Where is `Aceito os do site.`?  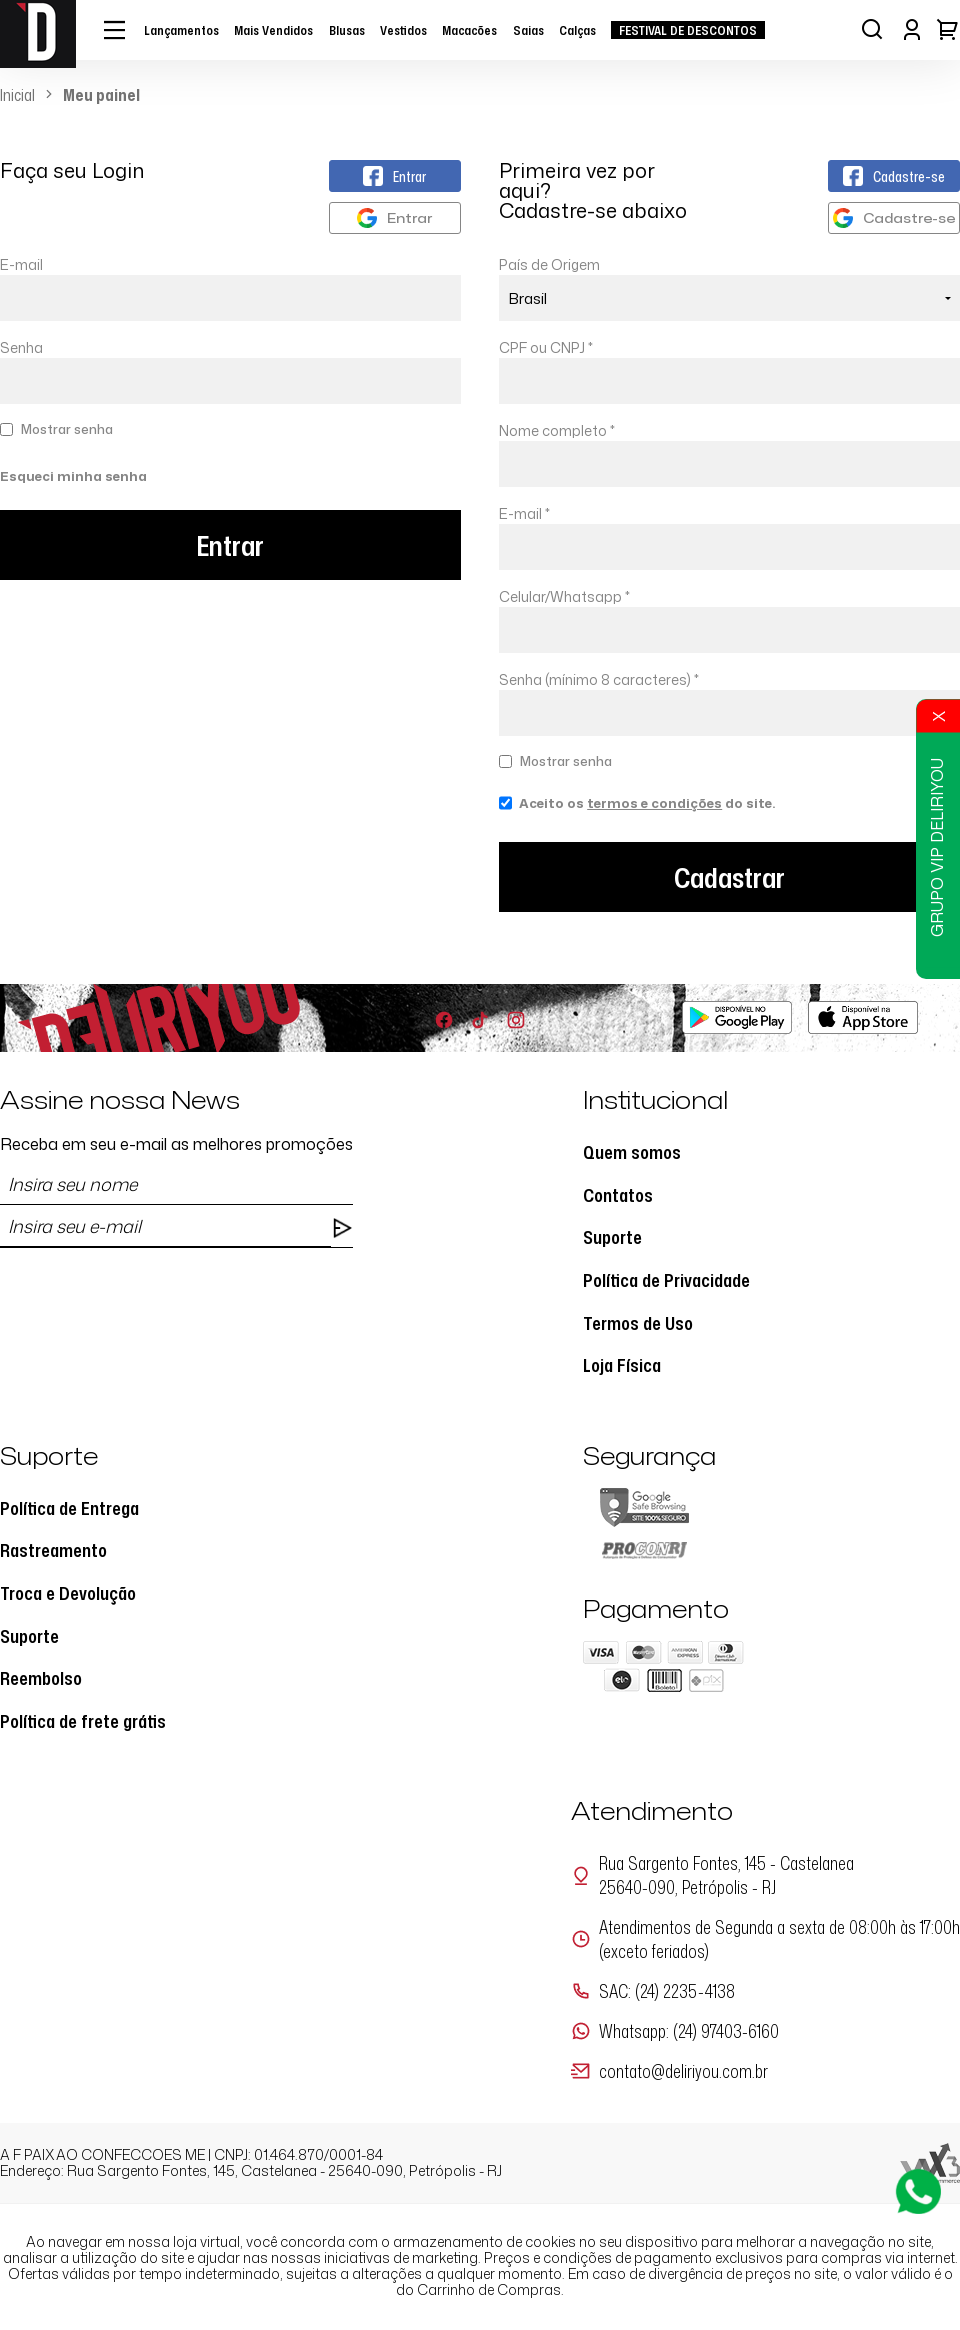 Aceito os do site. is located at coordinates (637, 810).